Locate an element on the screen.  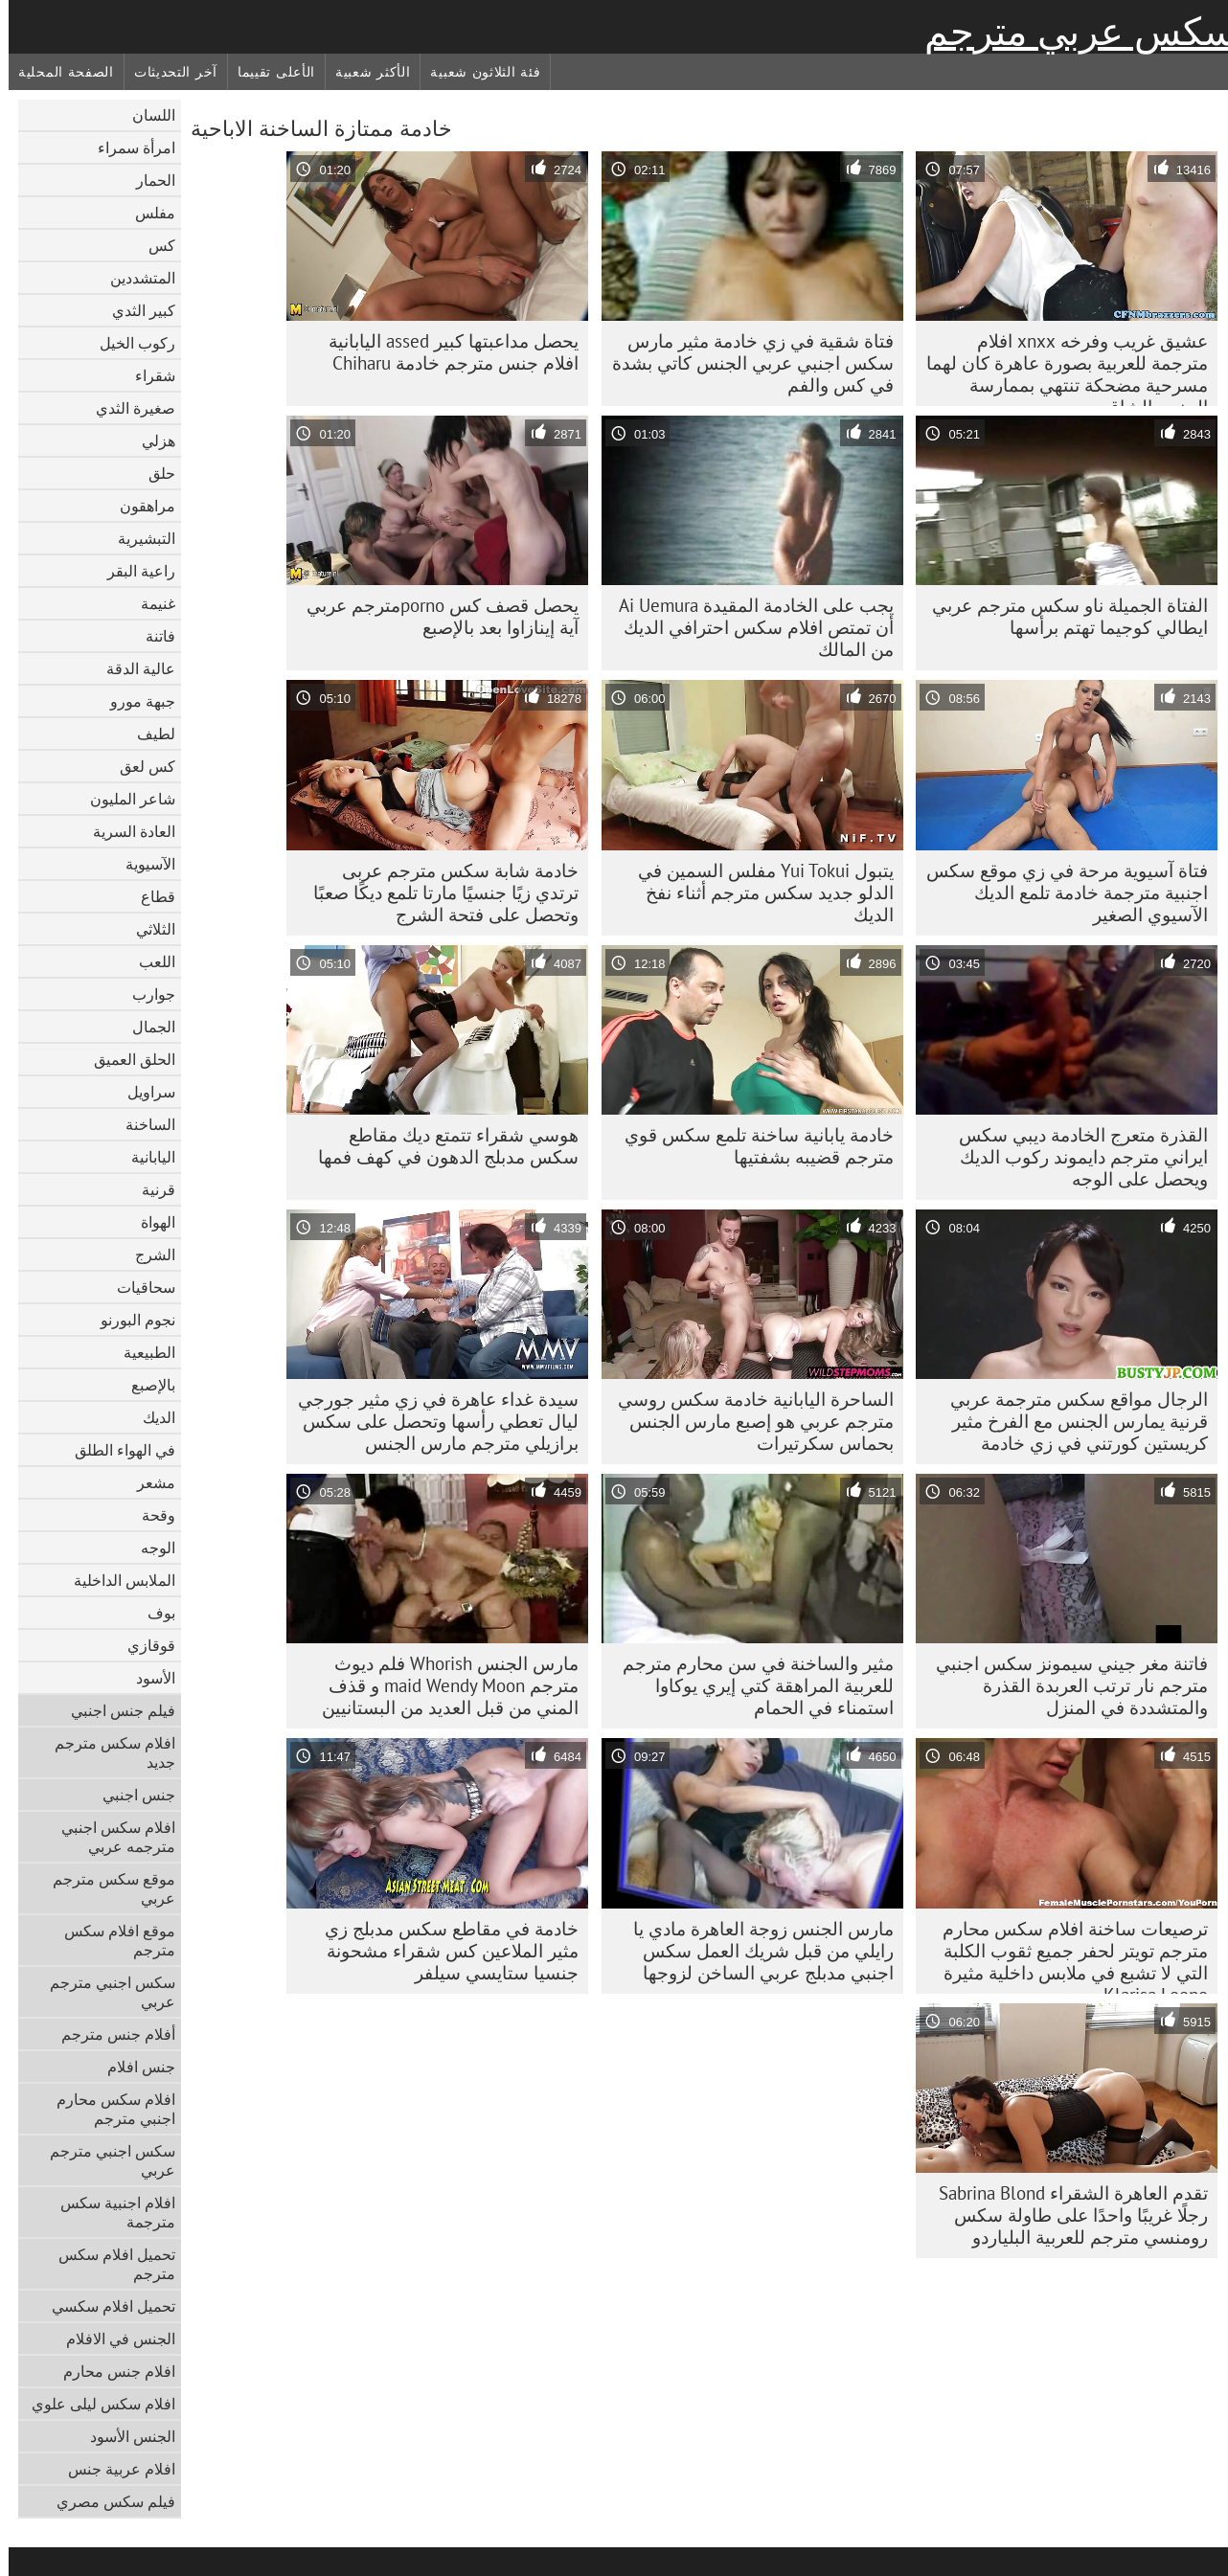
الآسيوية is located at coordinates (142, 863).